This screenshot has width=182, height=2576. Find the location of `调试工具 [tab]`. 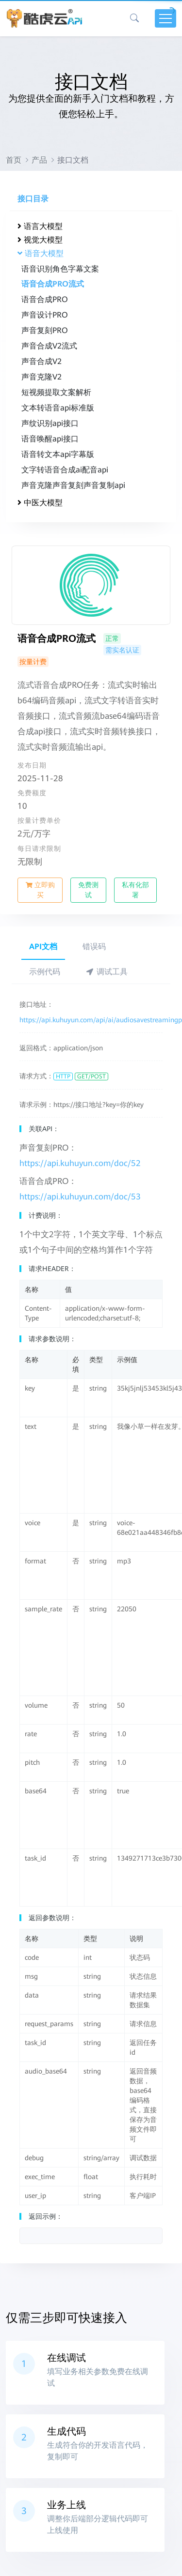

调试工具 [tab] is located at coordinates (106, 971).